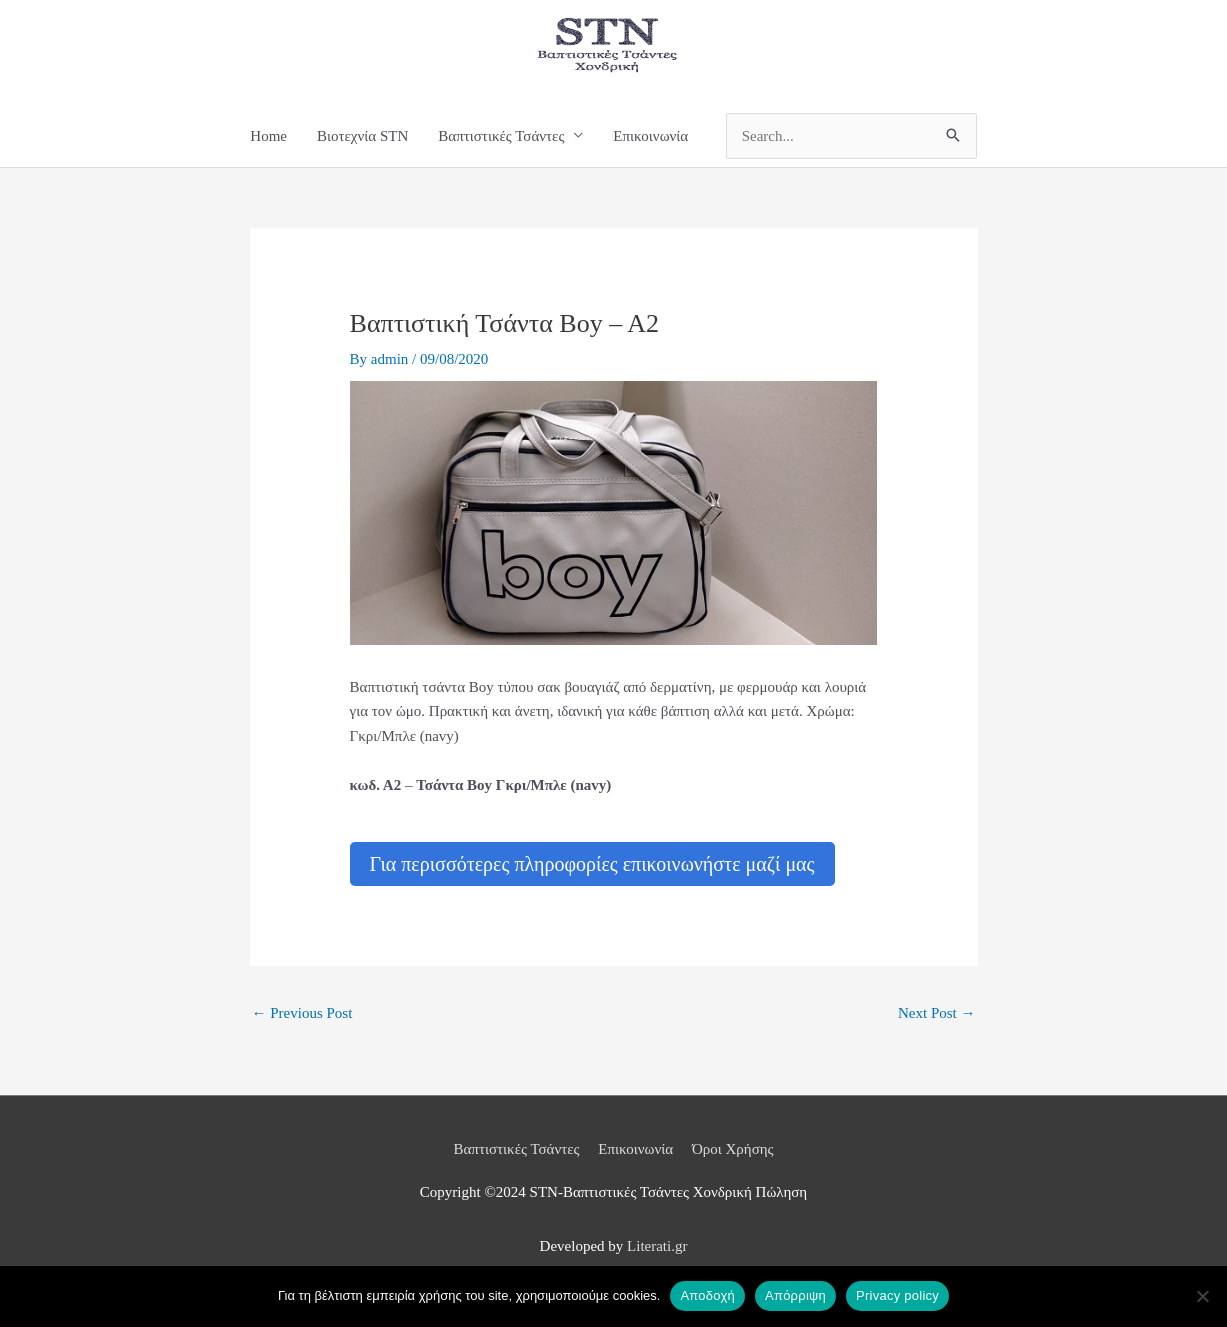 Image resolution: width=1227 pixels, height=1327 pixels. What do you see at coordinates (1202, 1296) in the screenshot?
I see `[Απόρριψη]` at bounding box center [1202, 1296].